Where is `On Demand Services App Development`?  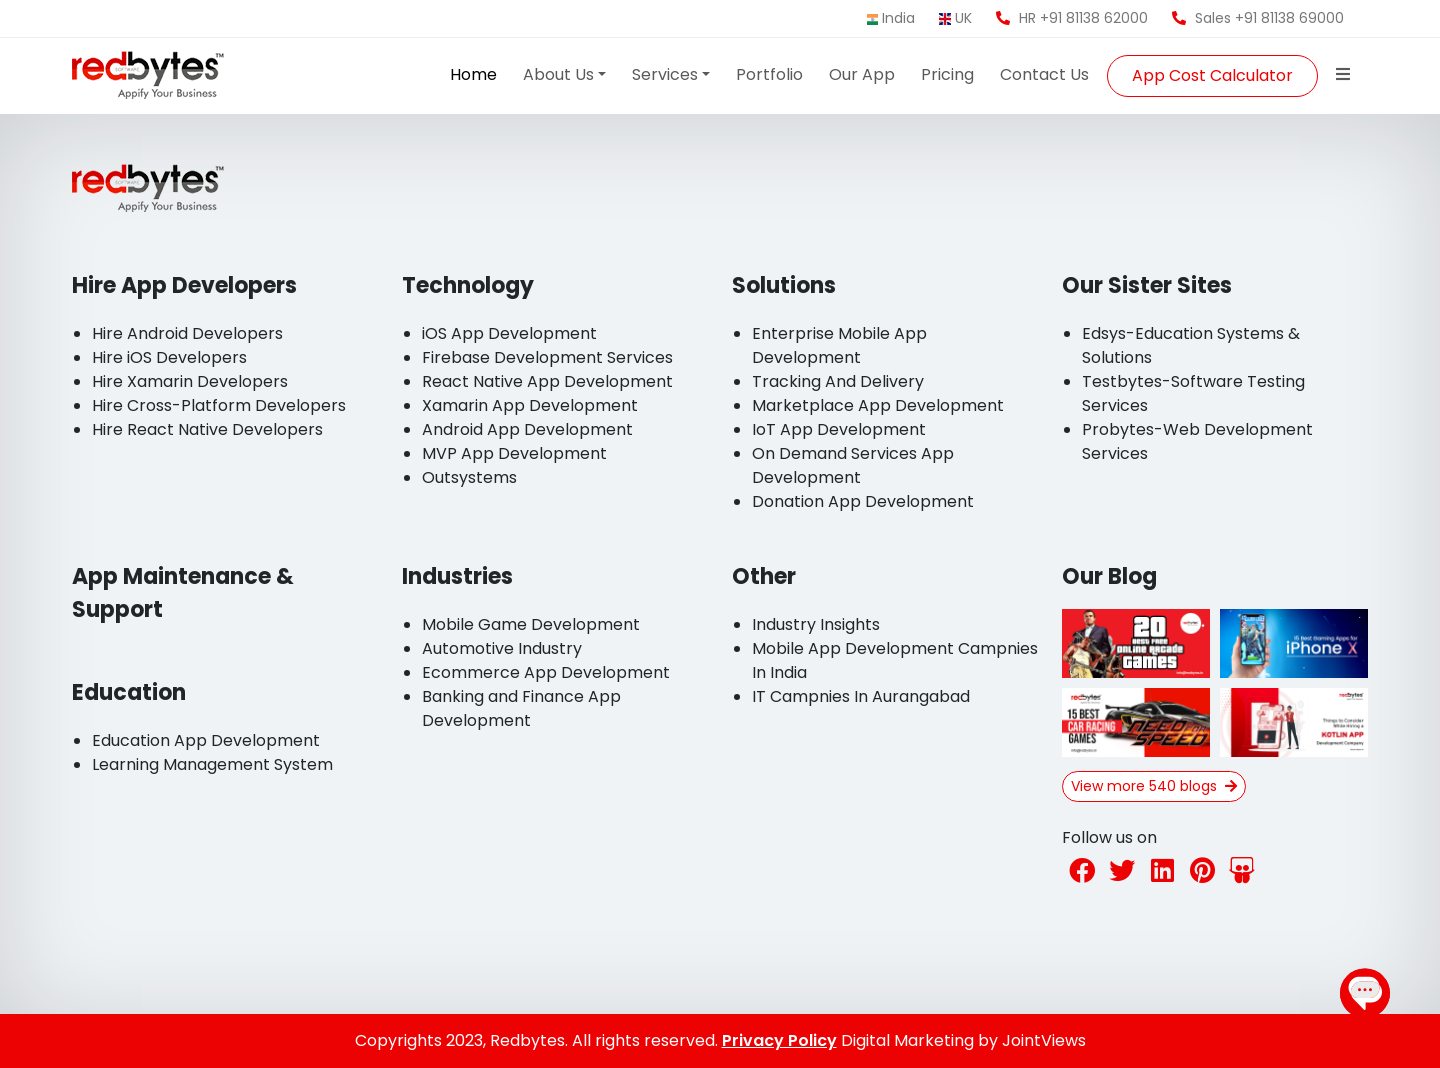 On Demand Services App Development is located at coordinates (853, 465).